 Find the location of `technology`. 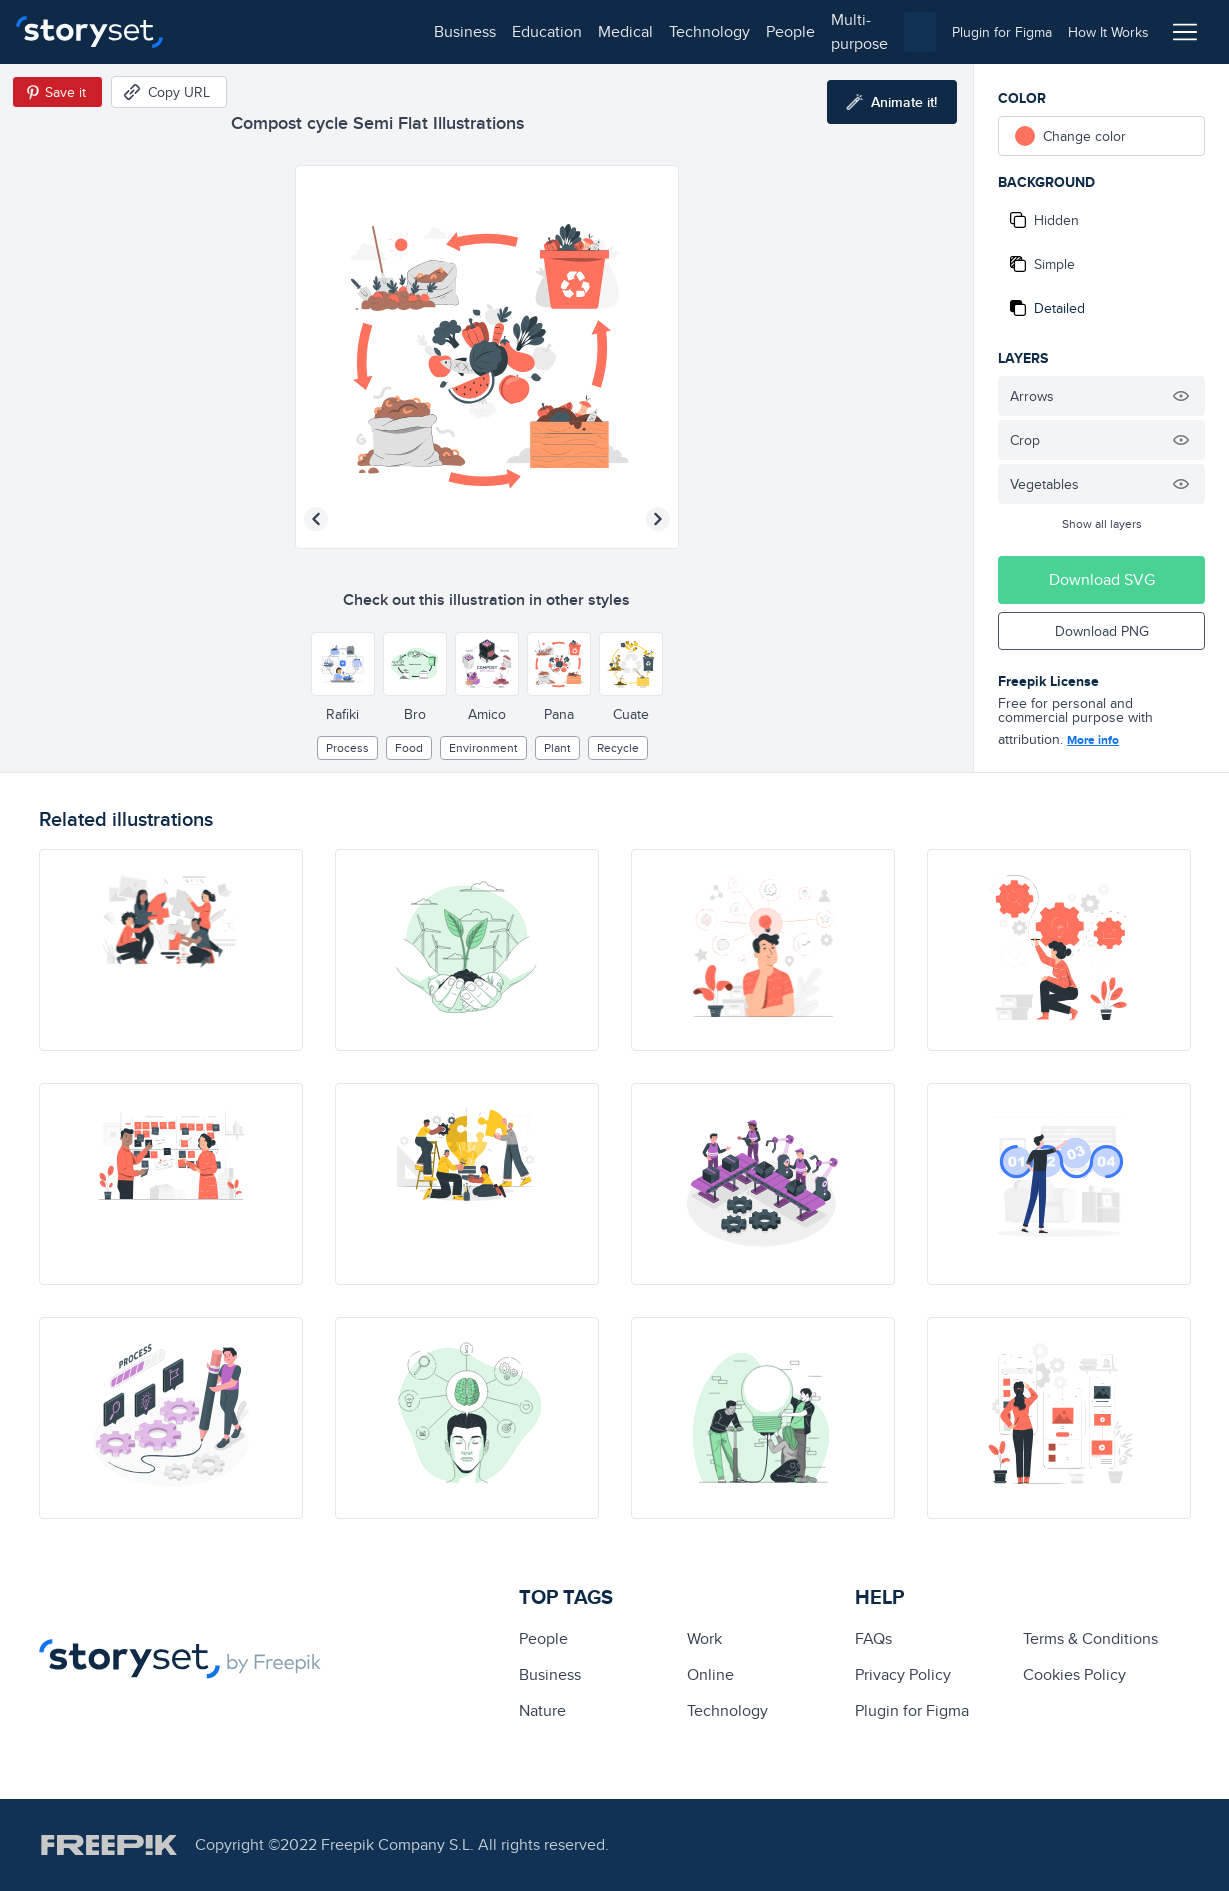

technology is located at coordinates (470, 31).